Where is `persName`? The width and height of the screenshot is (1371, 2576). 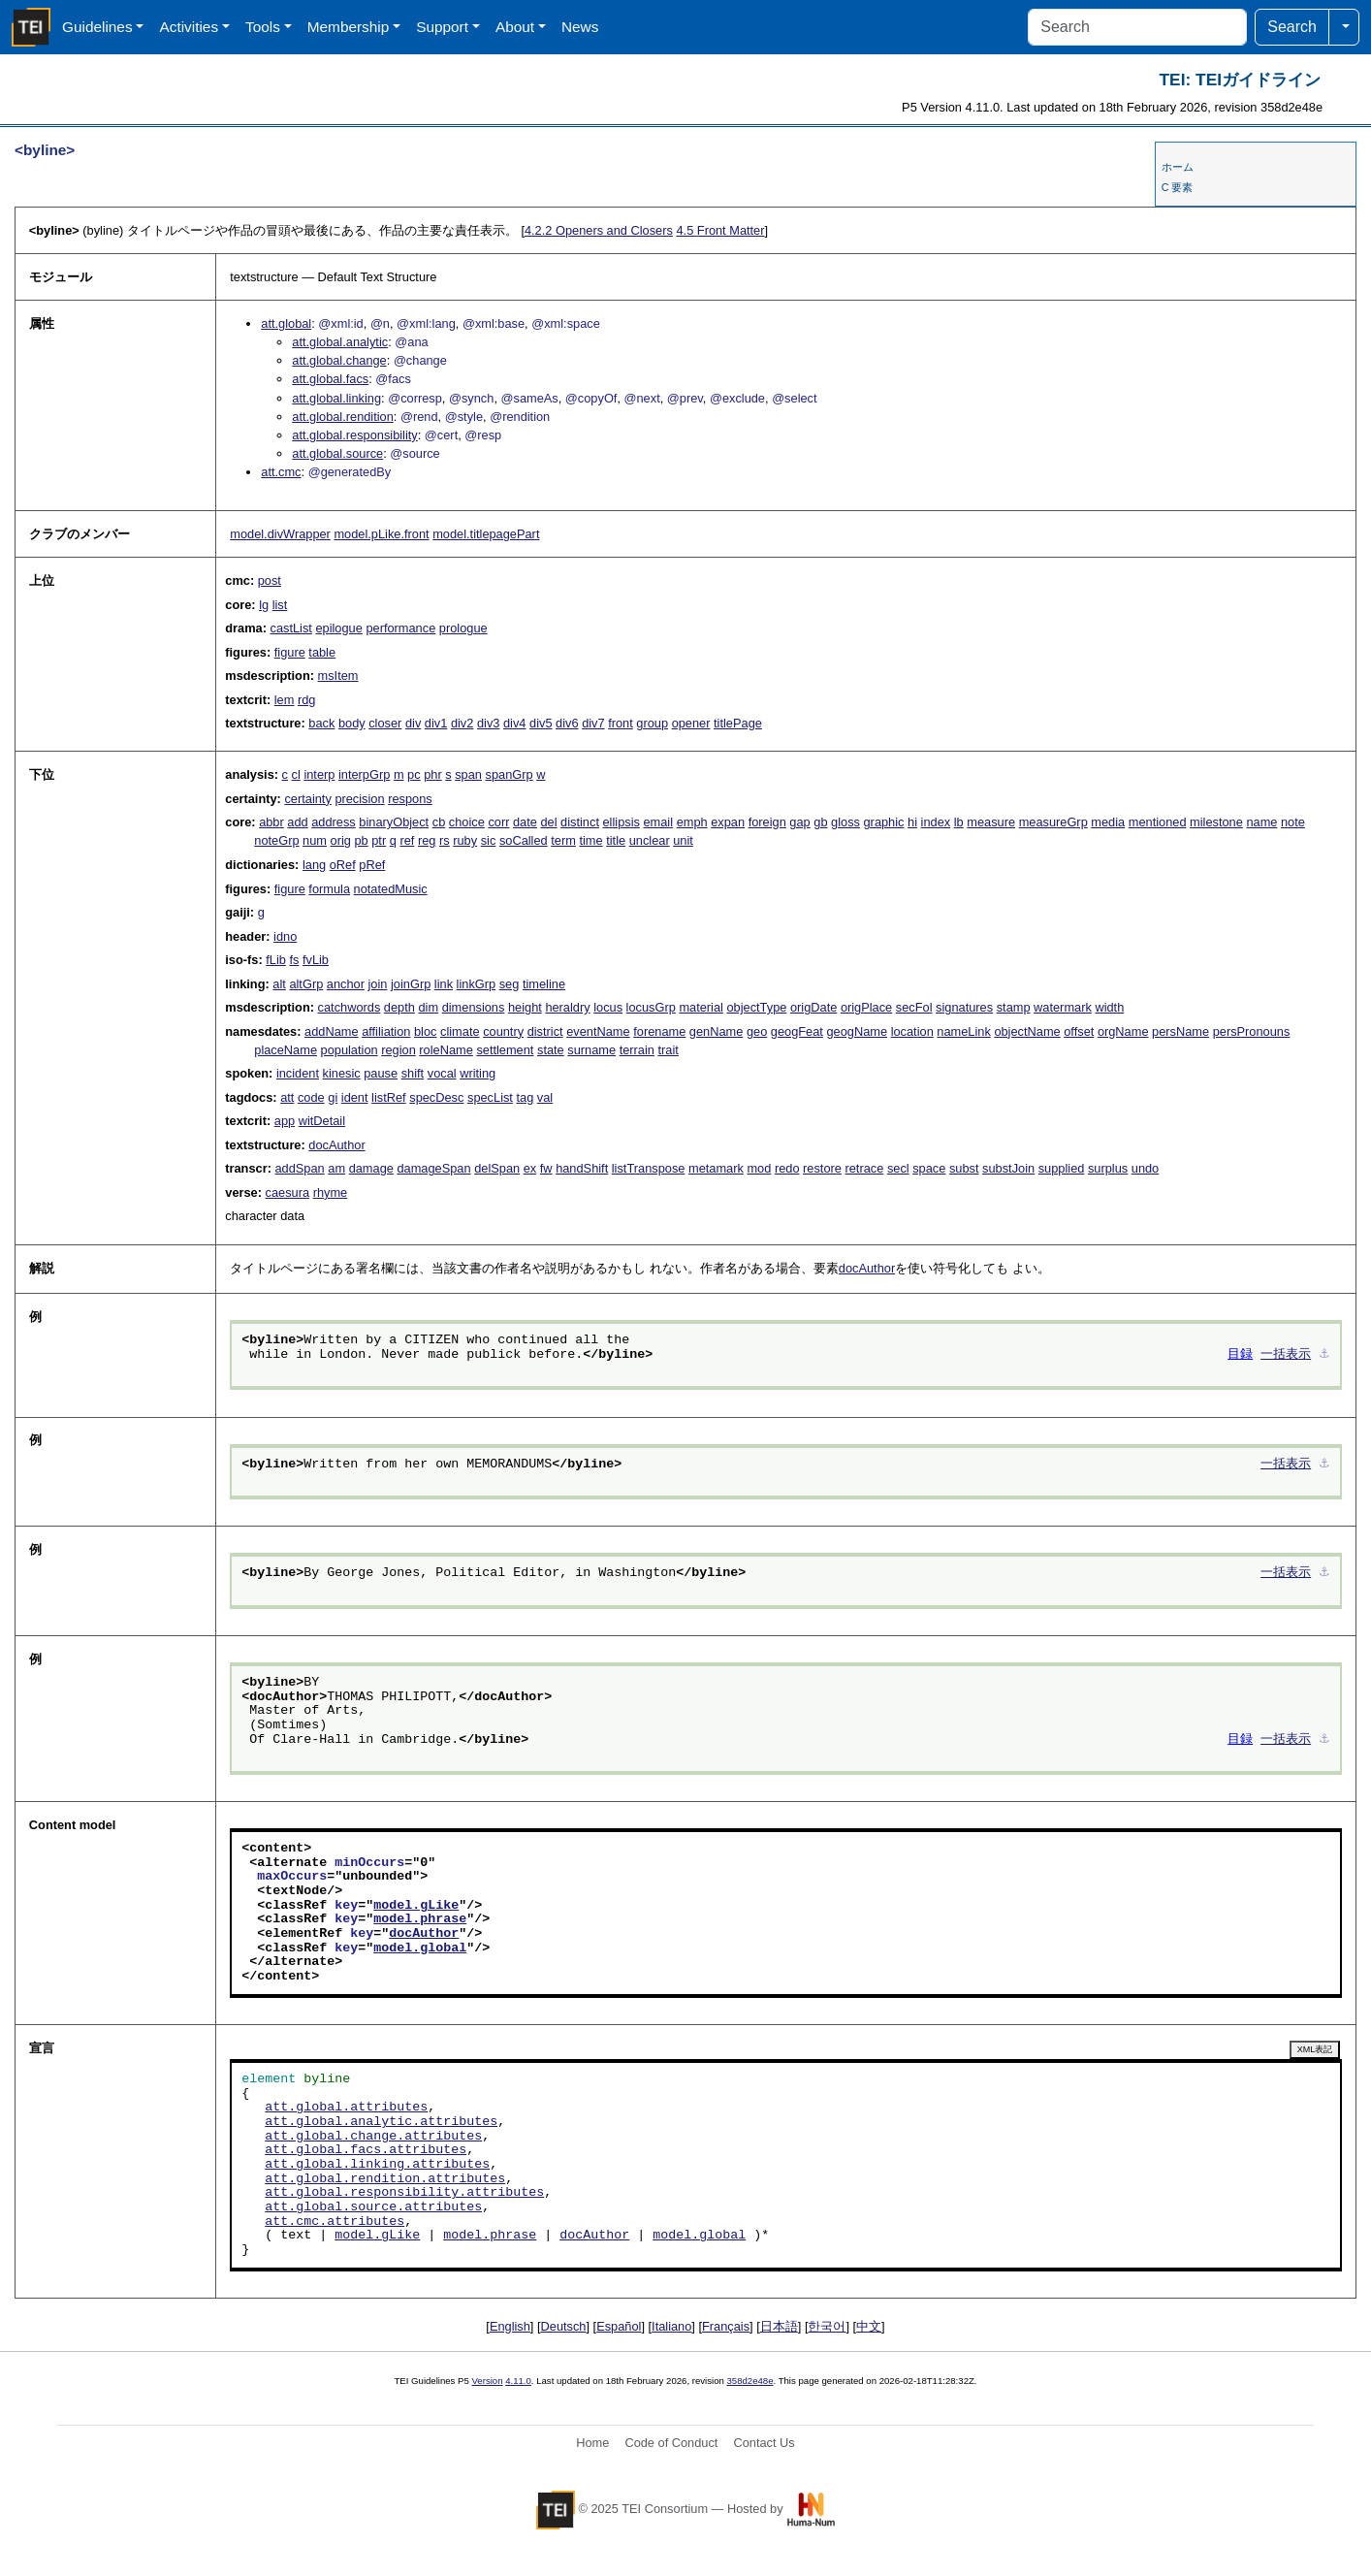 persName is located at coordinates (1180, 1031).